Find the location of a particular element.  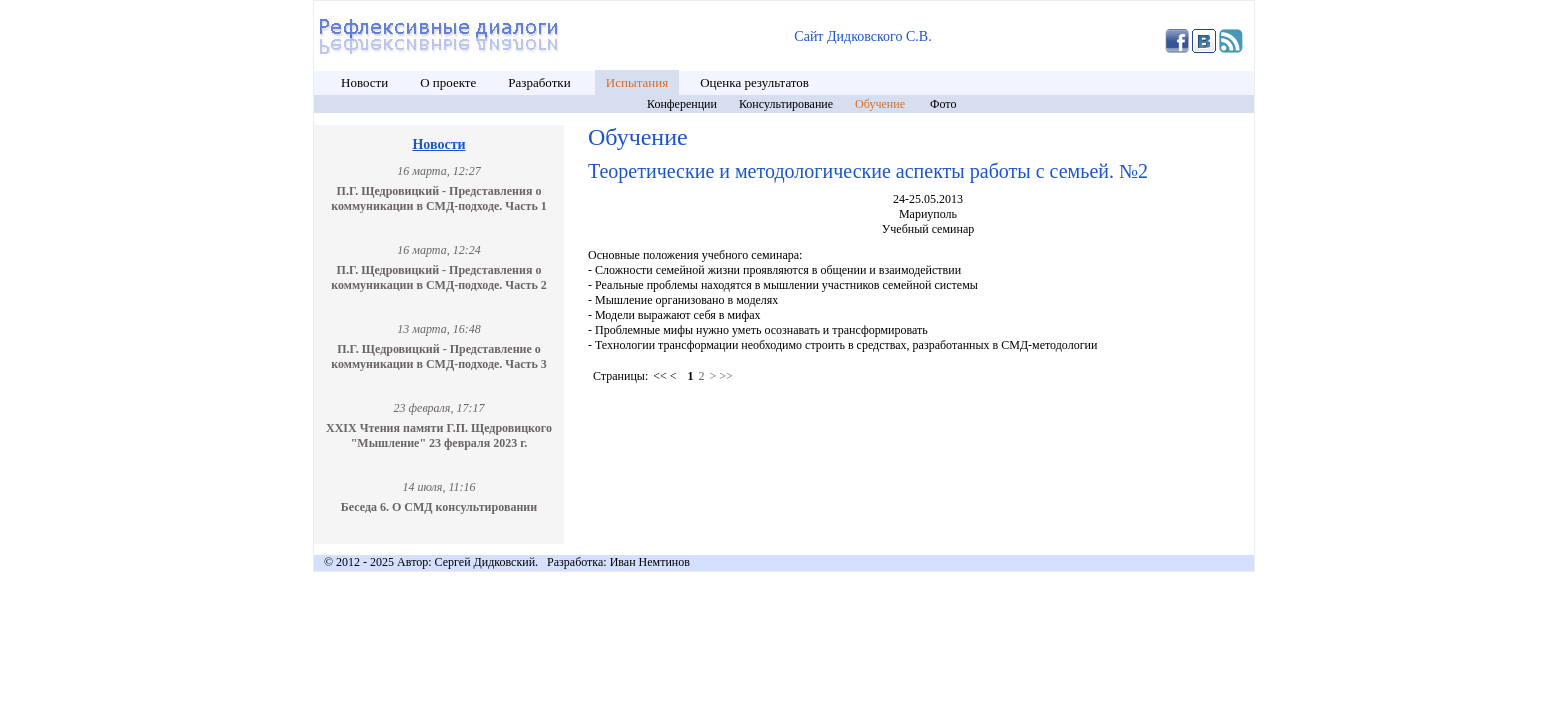

О проекте is located at coordinates (448, 82).